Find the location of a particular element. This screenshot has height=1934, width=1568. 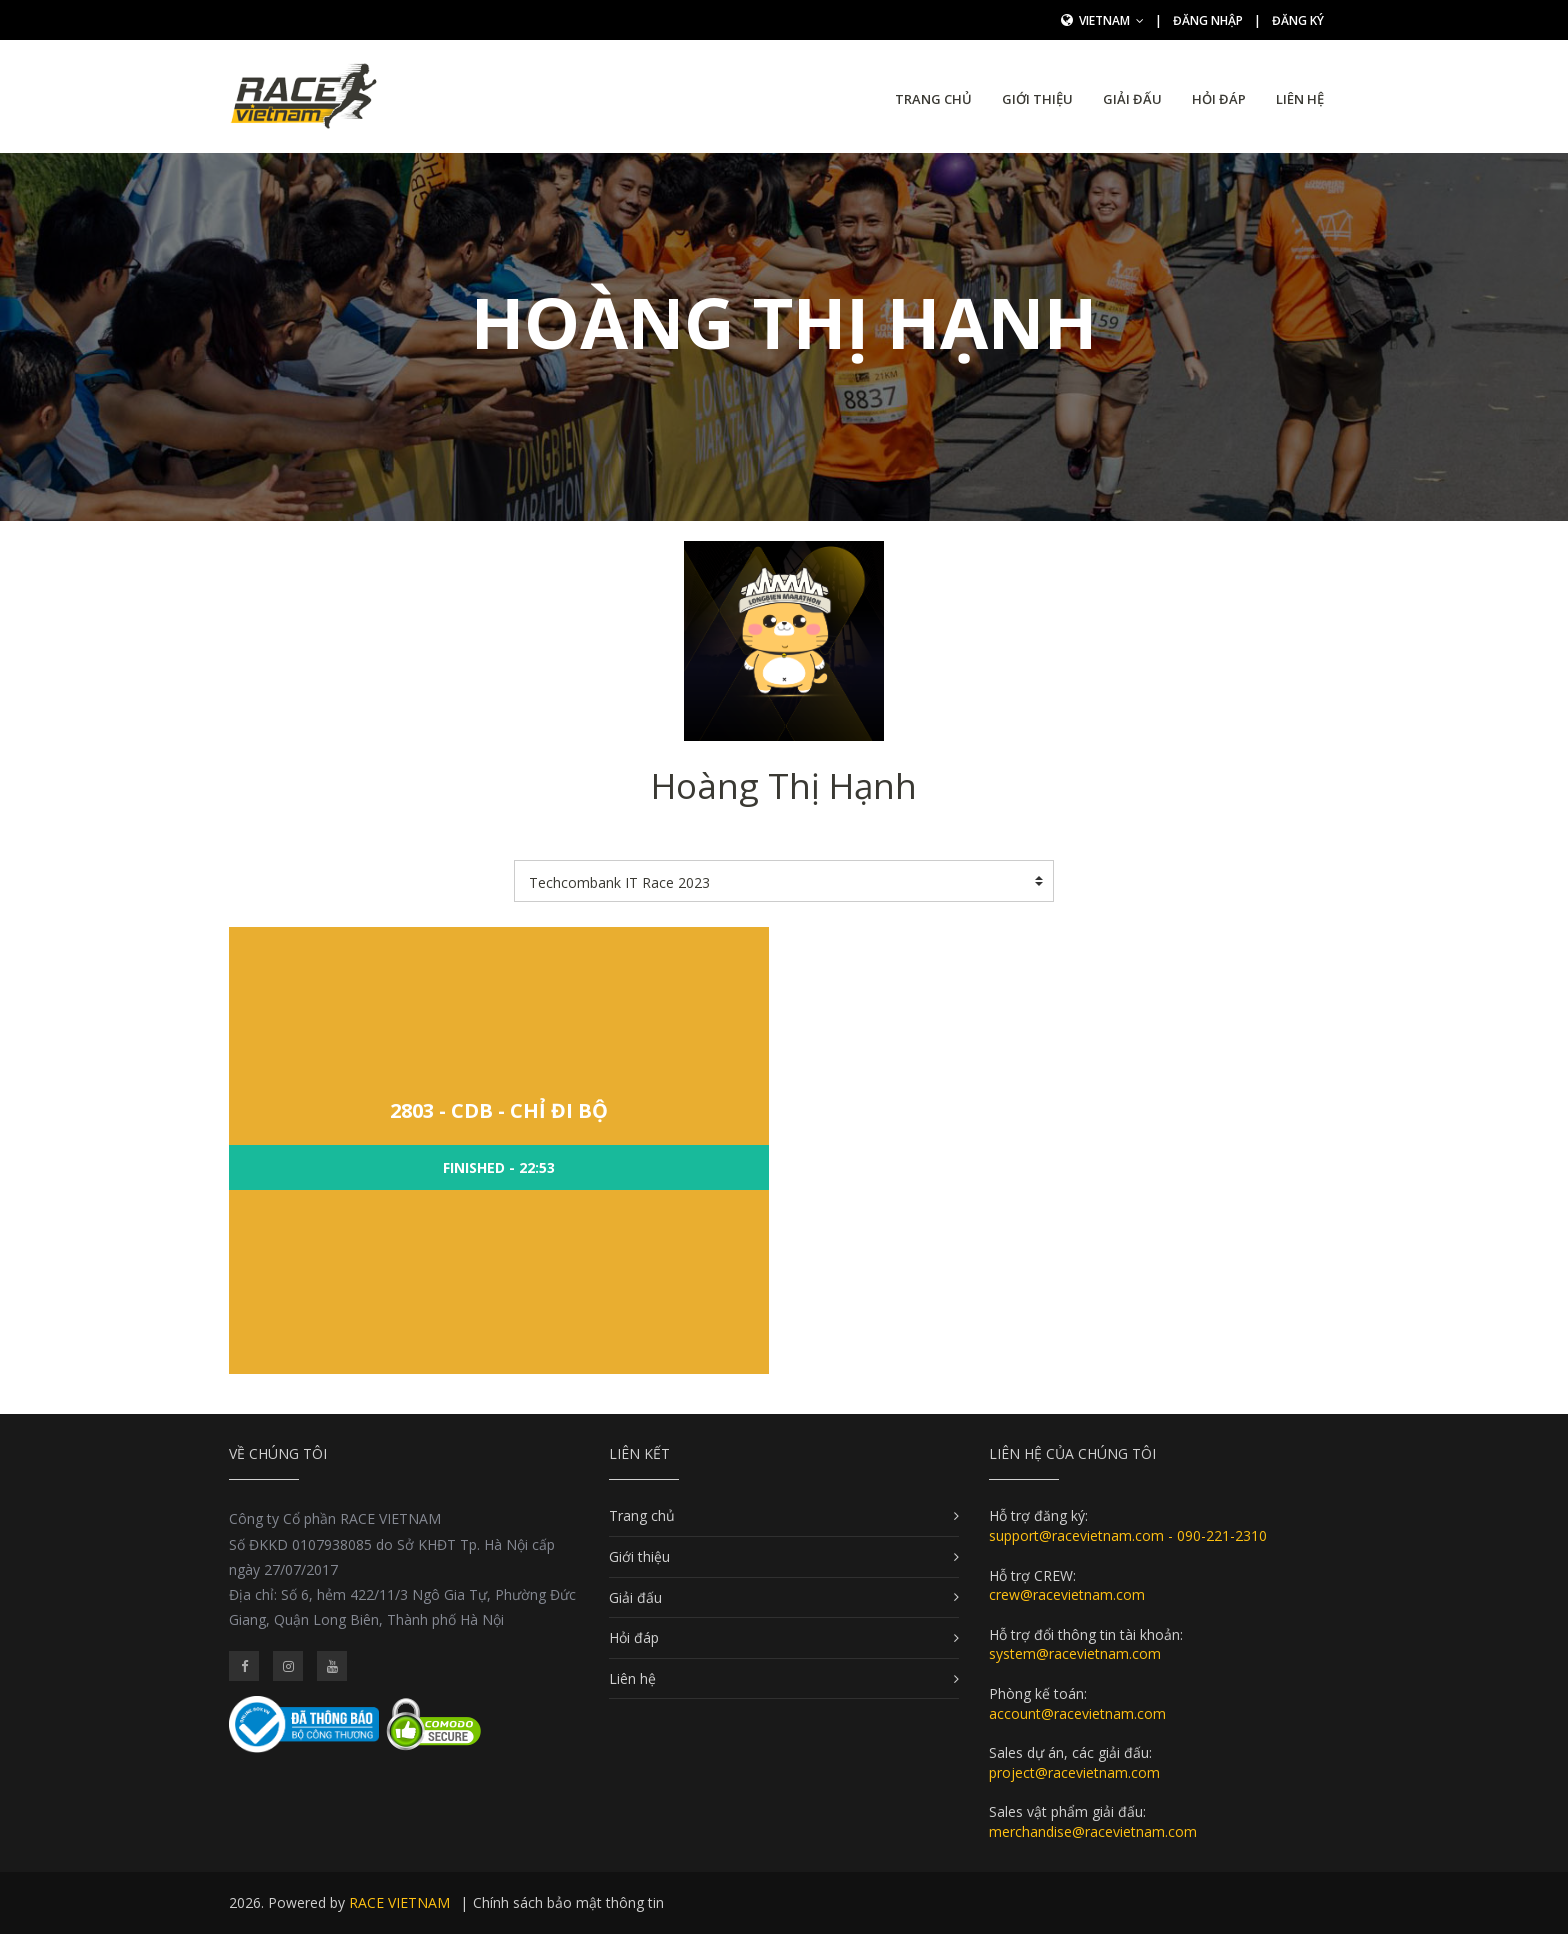

Vietnam is located at coordinates (1111, 20).